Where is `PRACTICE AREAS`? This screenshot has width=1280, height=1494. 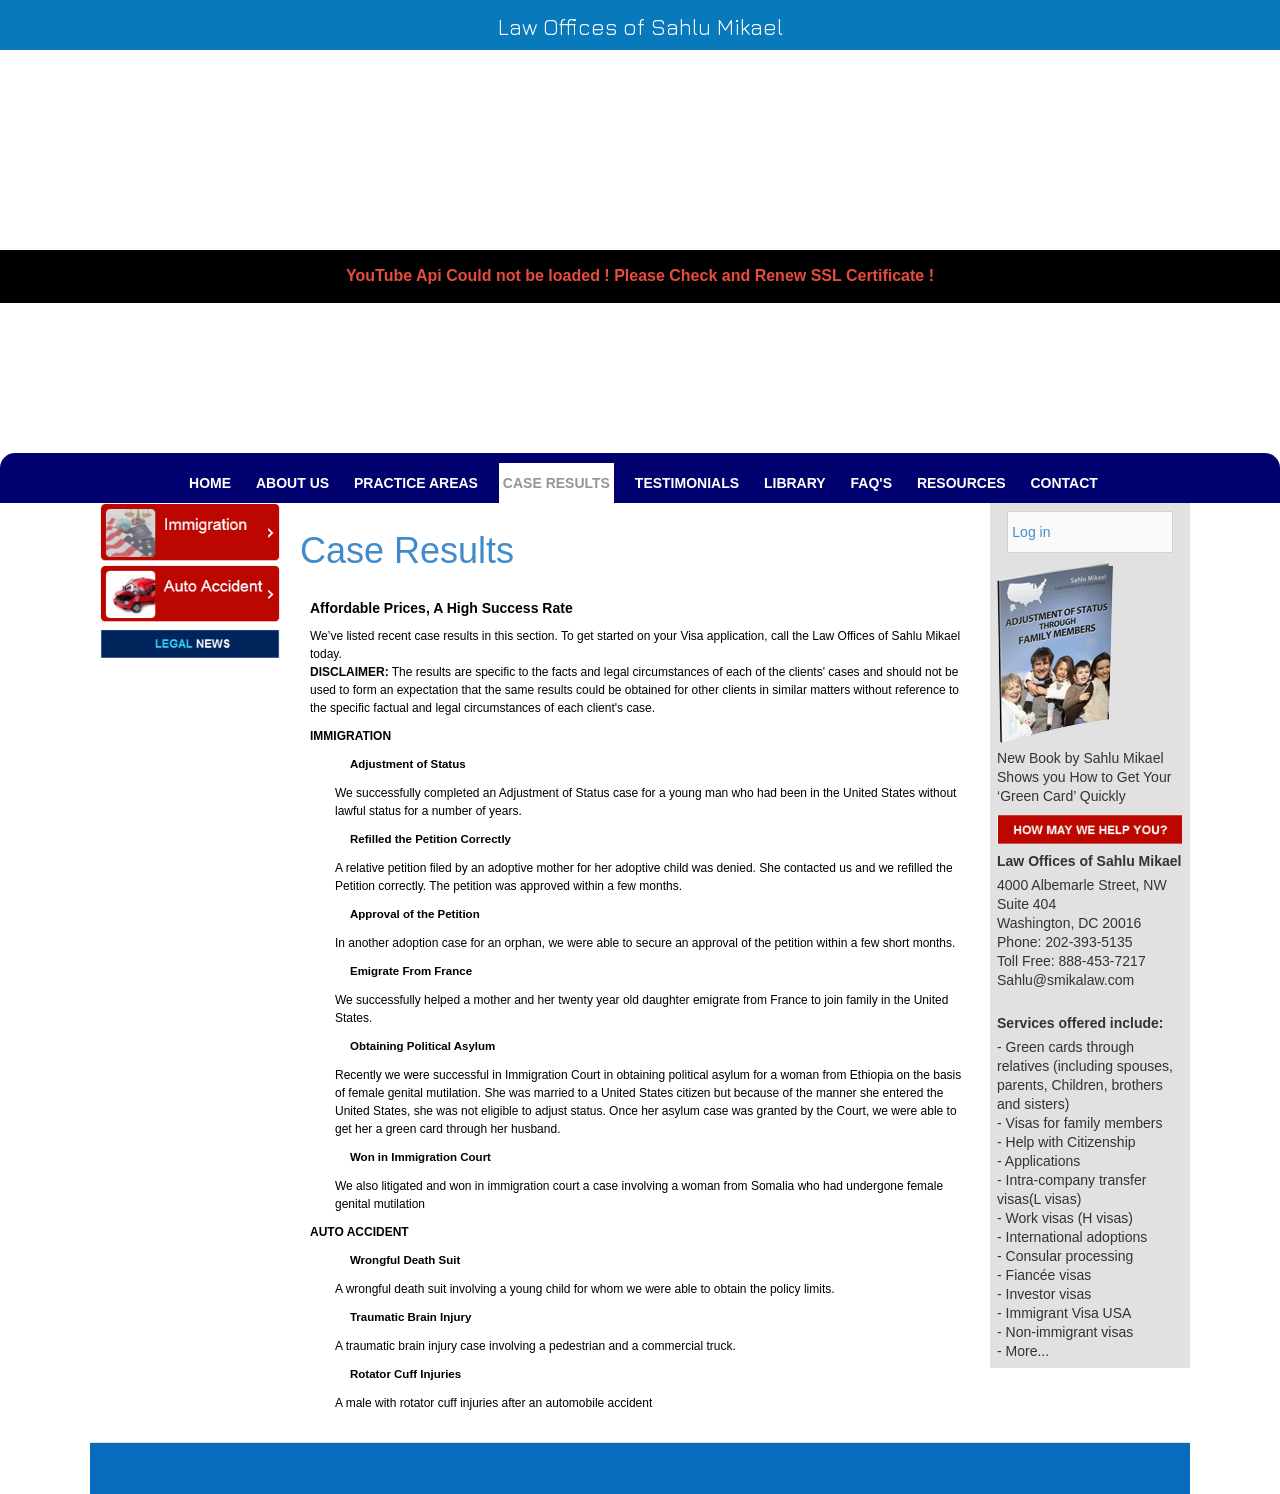 PRACTICE AREAS is located at coordinates (416, 483).